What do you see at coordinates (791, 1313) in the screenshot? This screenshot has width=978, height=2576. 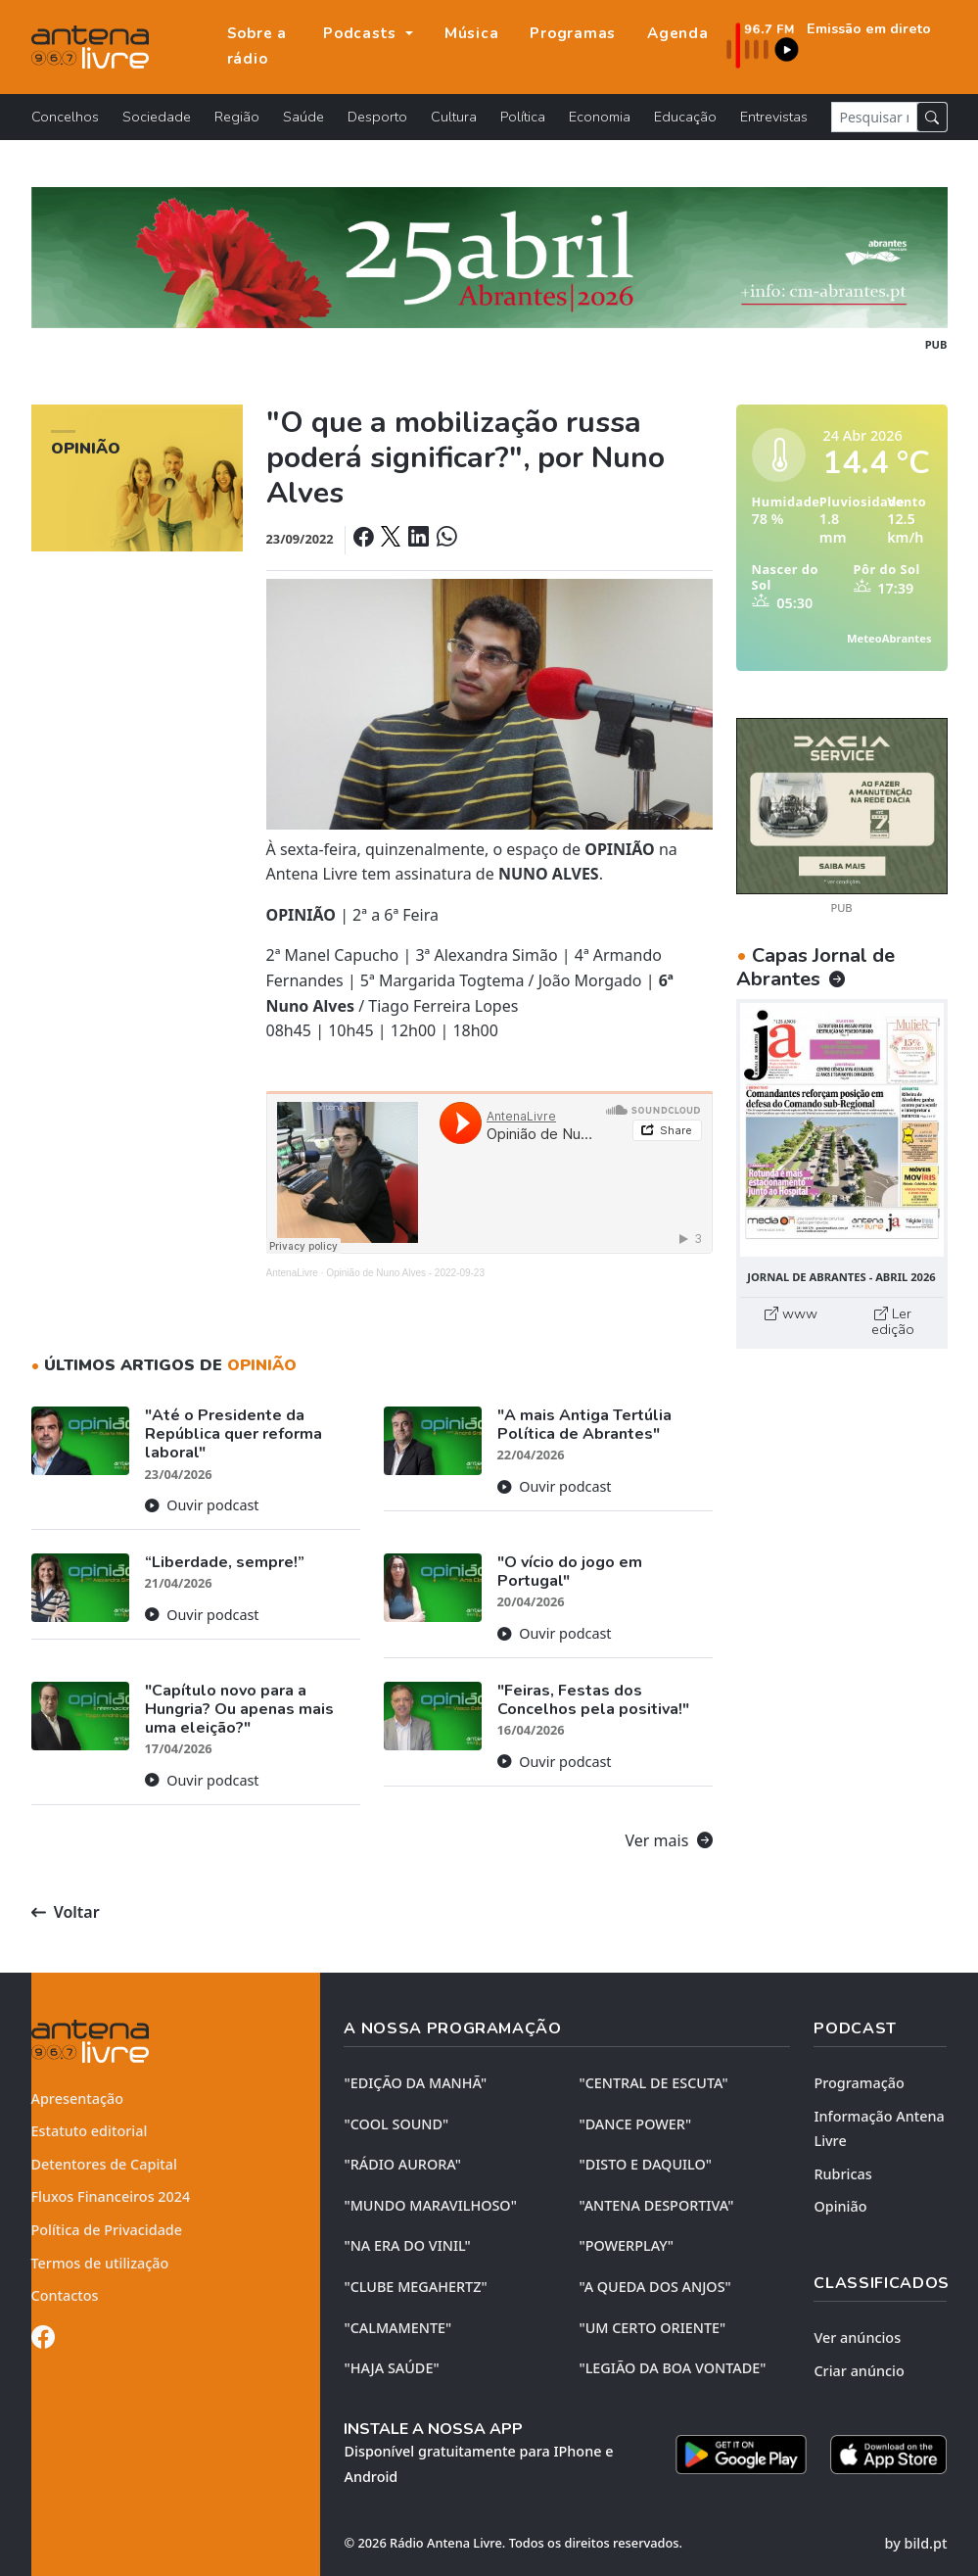 I see `www` at bounding box center [791, 1313].